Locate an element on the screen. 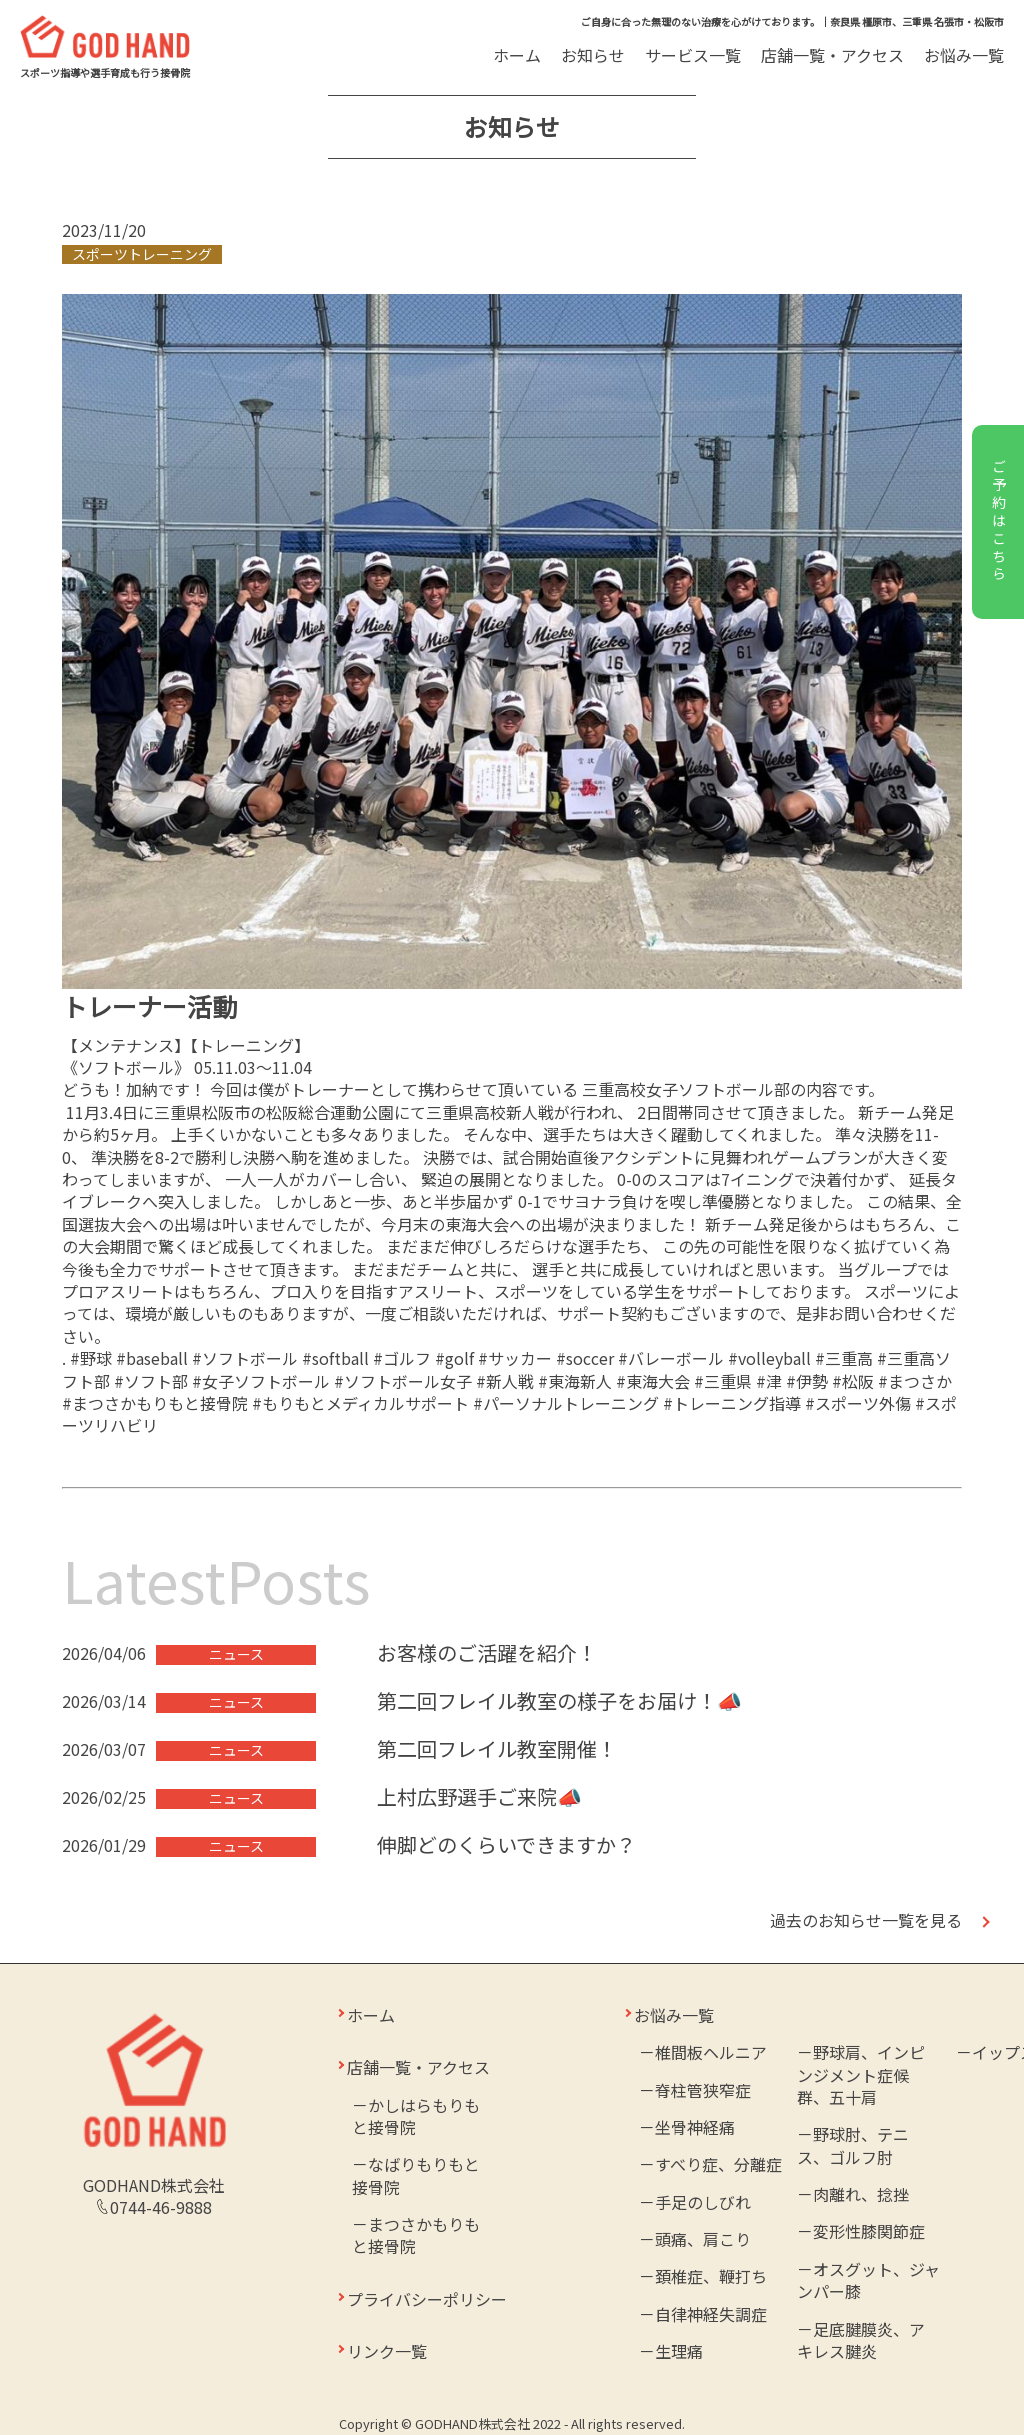  脊柱管狭窄症 is located at coordinates (703, 2090).